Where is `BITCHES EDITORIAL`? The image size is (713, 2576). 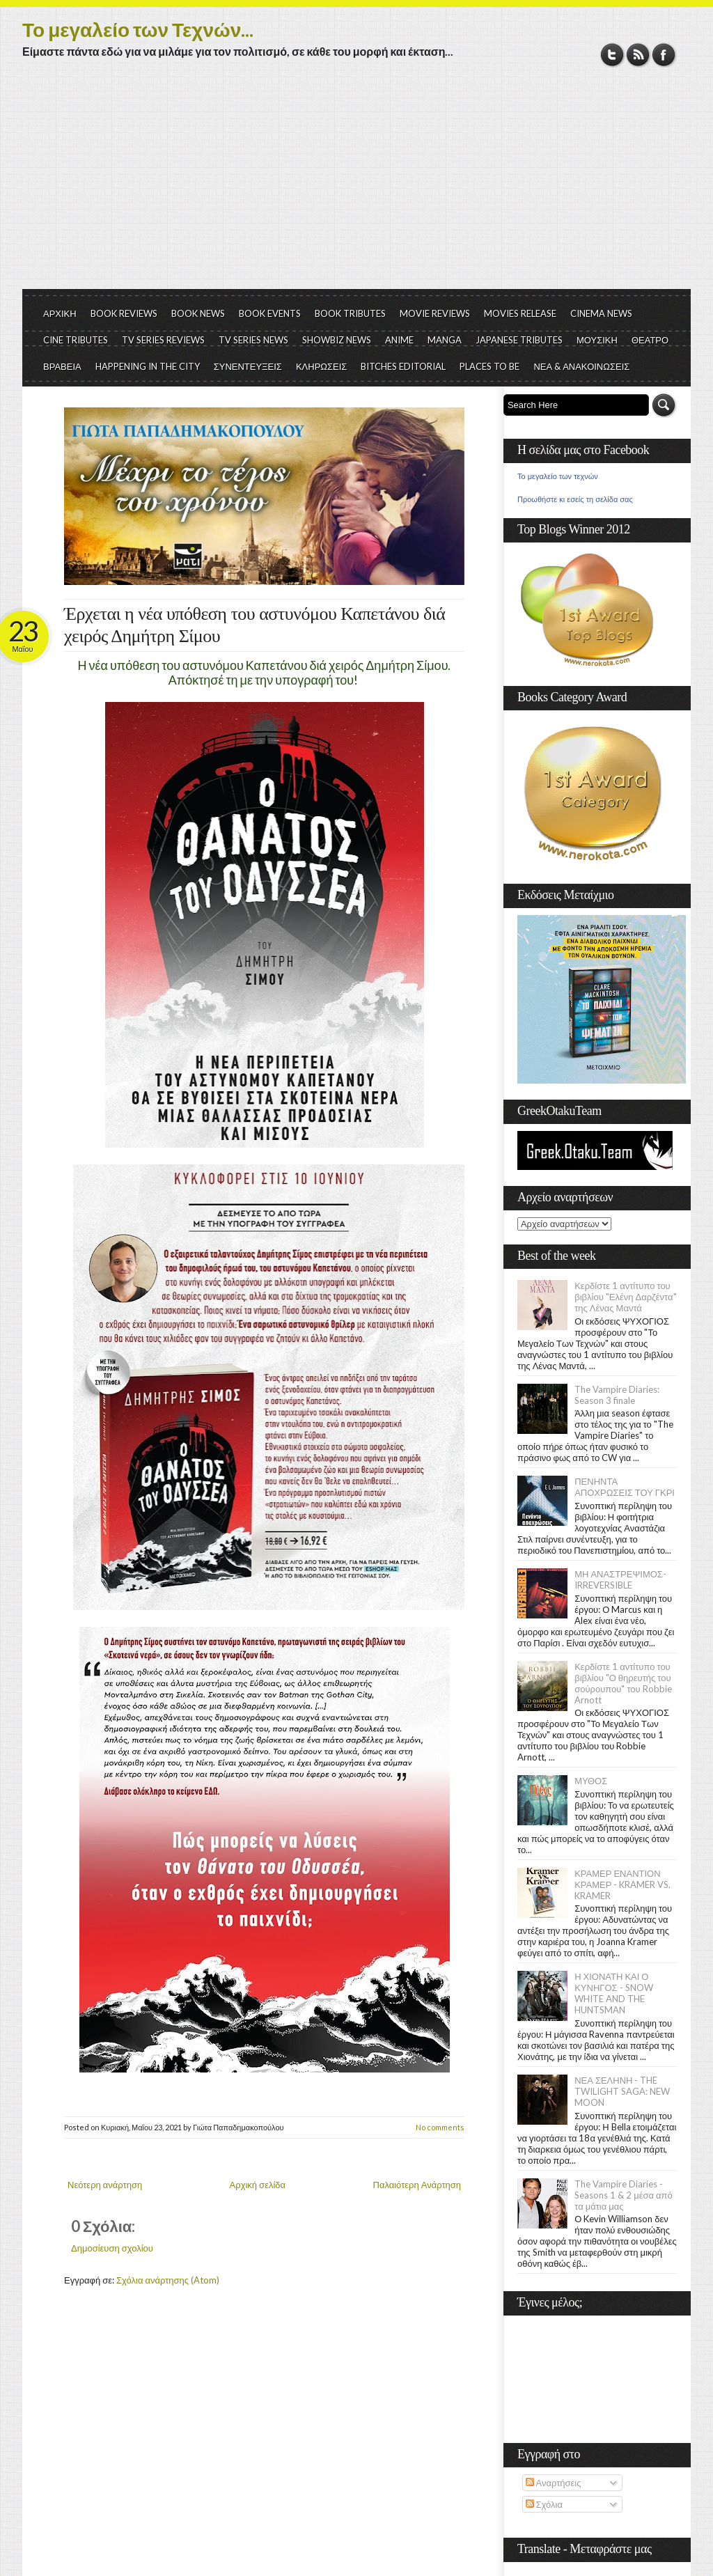 BITCHES EDITORIAL is located at coordinates (403, 366).